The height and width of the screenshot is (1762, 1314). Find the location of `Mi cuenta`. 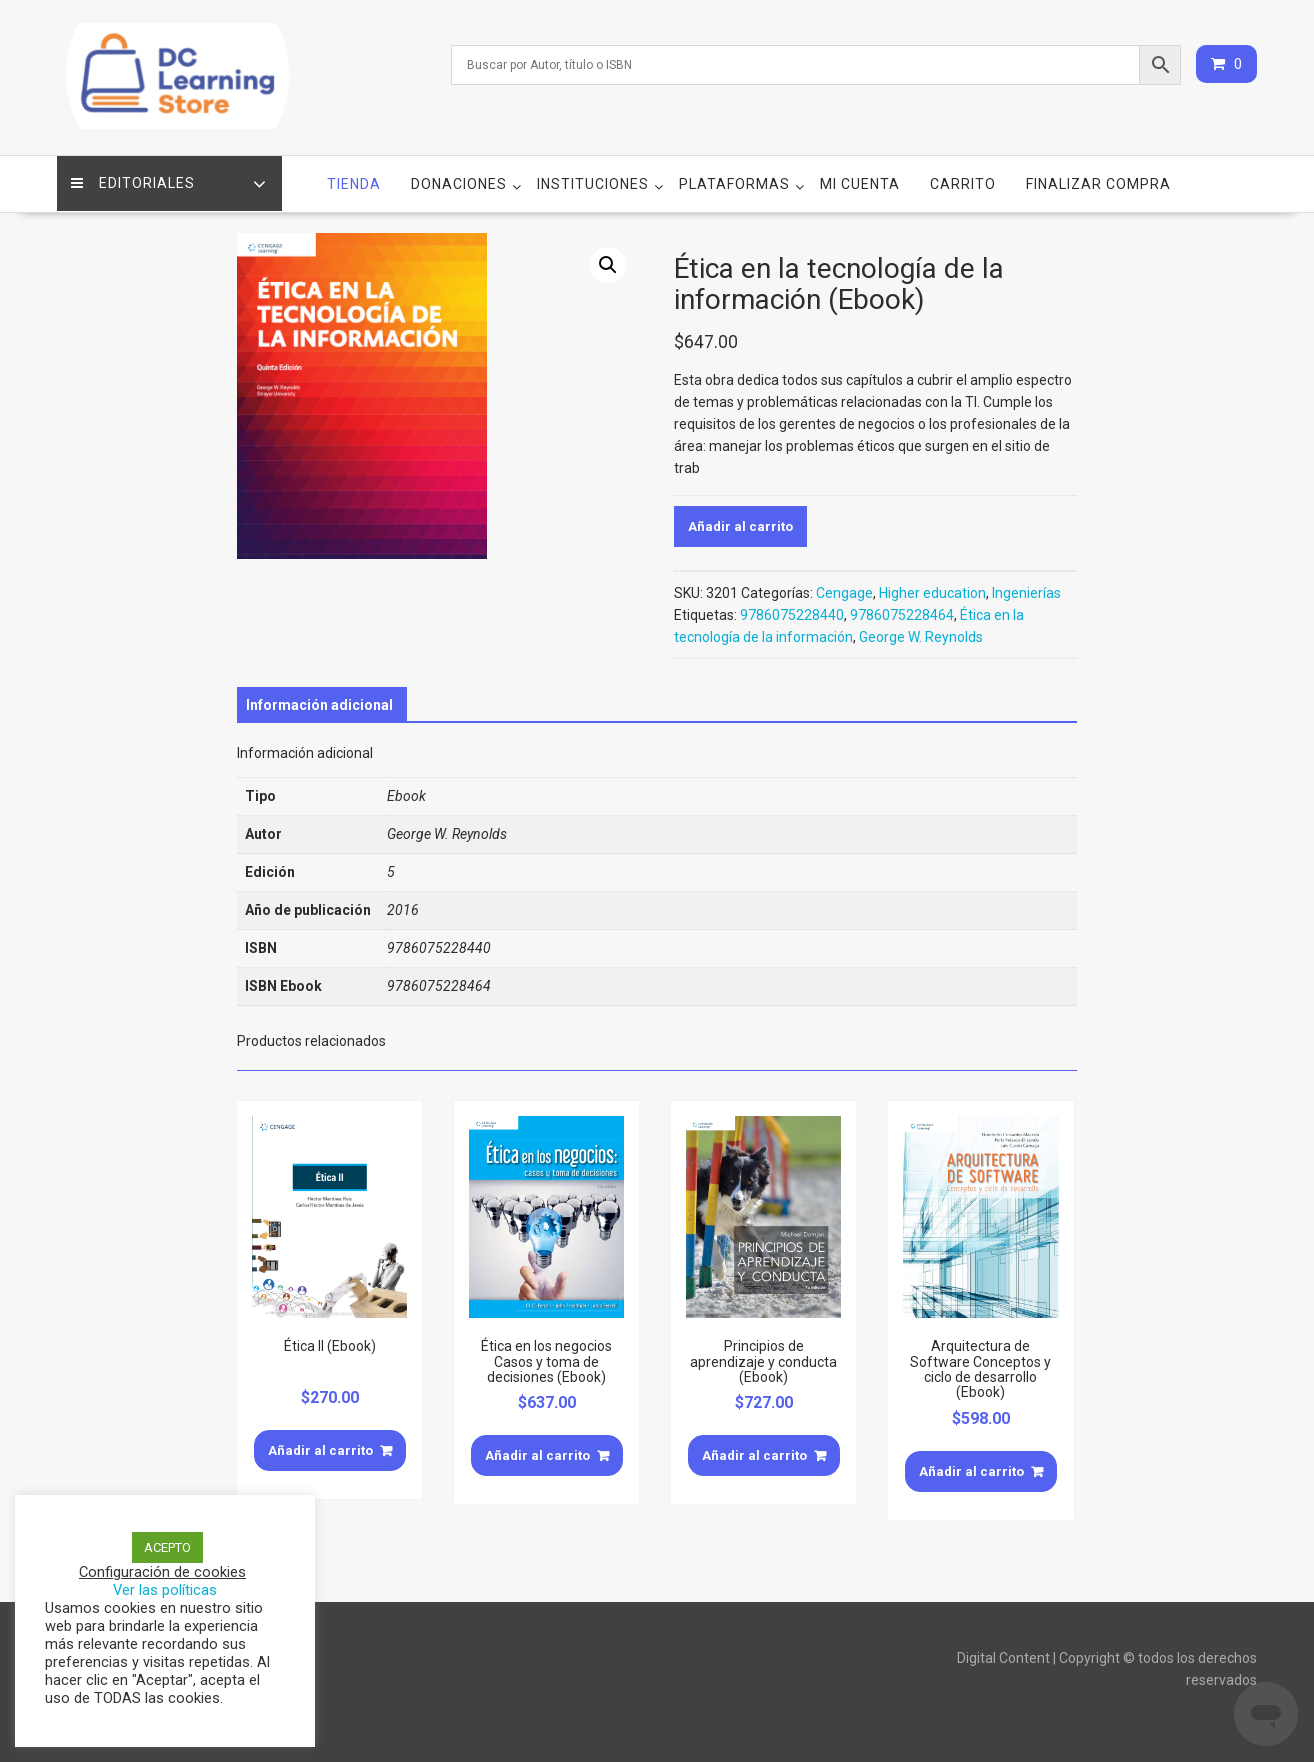

Mi cuenta is located at coordinates (860, 181).